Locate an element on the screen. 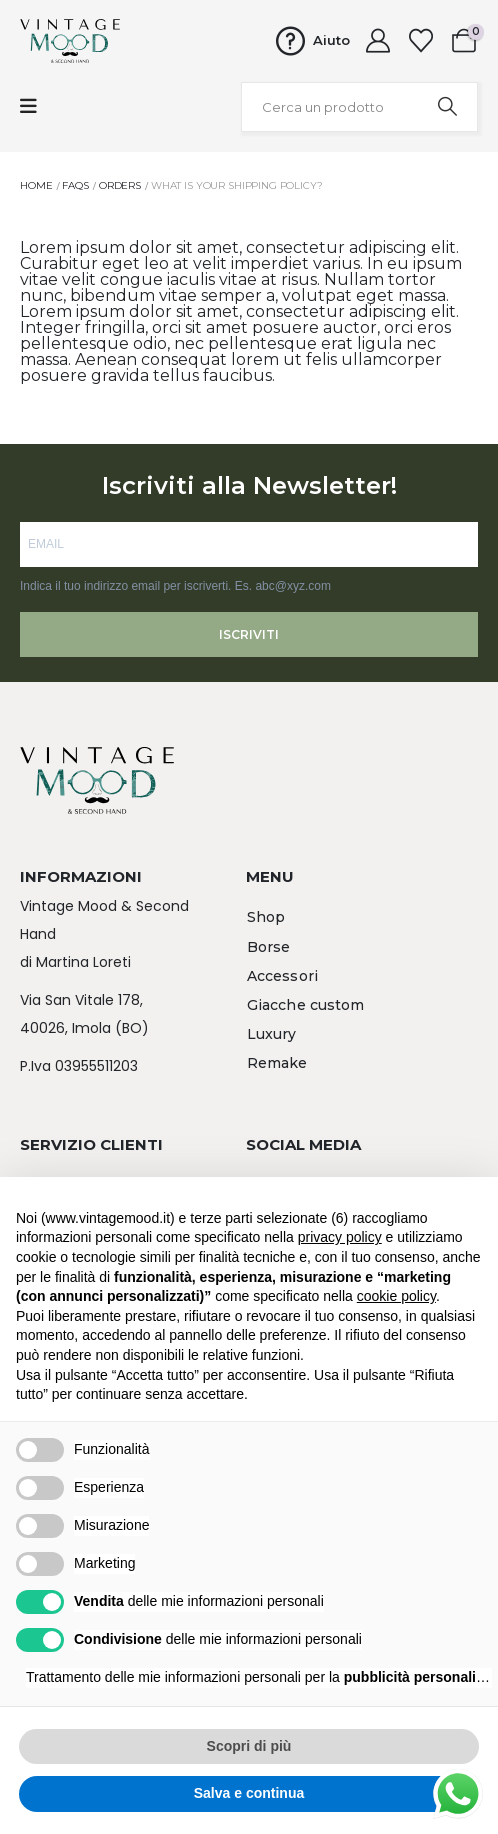  privacy policy [button] is located at coordinates (340, 1237).